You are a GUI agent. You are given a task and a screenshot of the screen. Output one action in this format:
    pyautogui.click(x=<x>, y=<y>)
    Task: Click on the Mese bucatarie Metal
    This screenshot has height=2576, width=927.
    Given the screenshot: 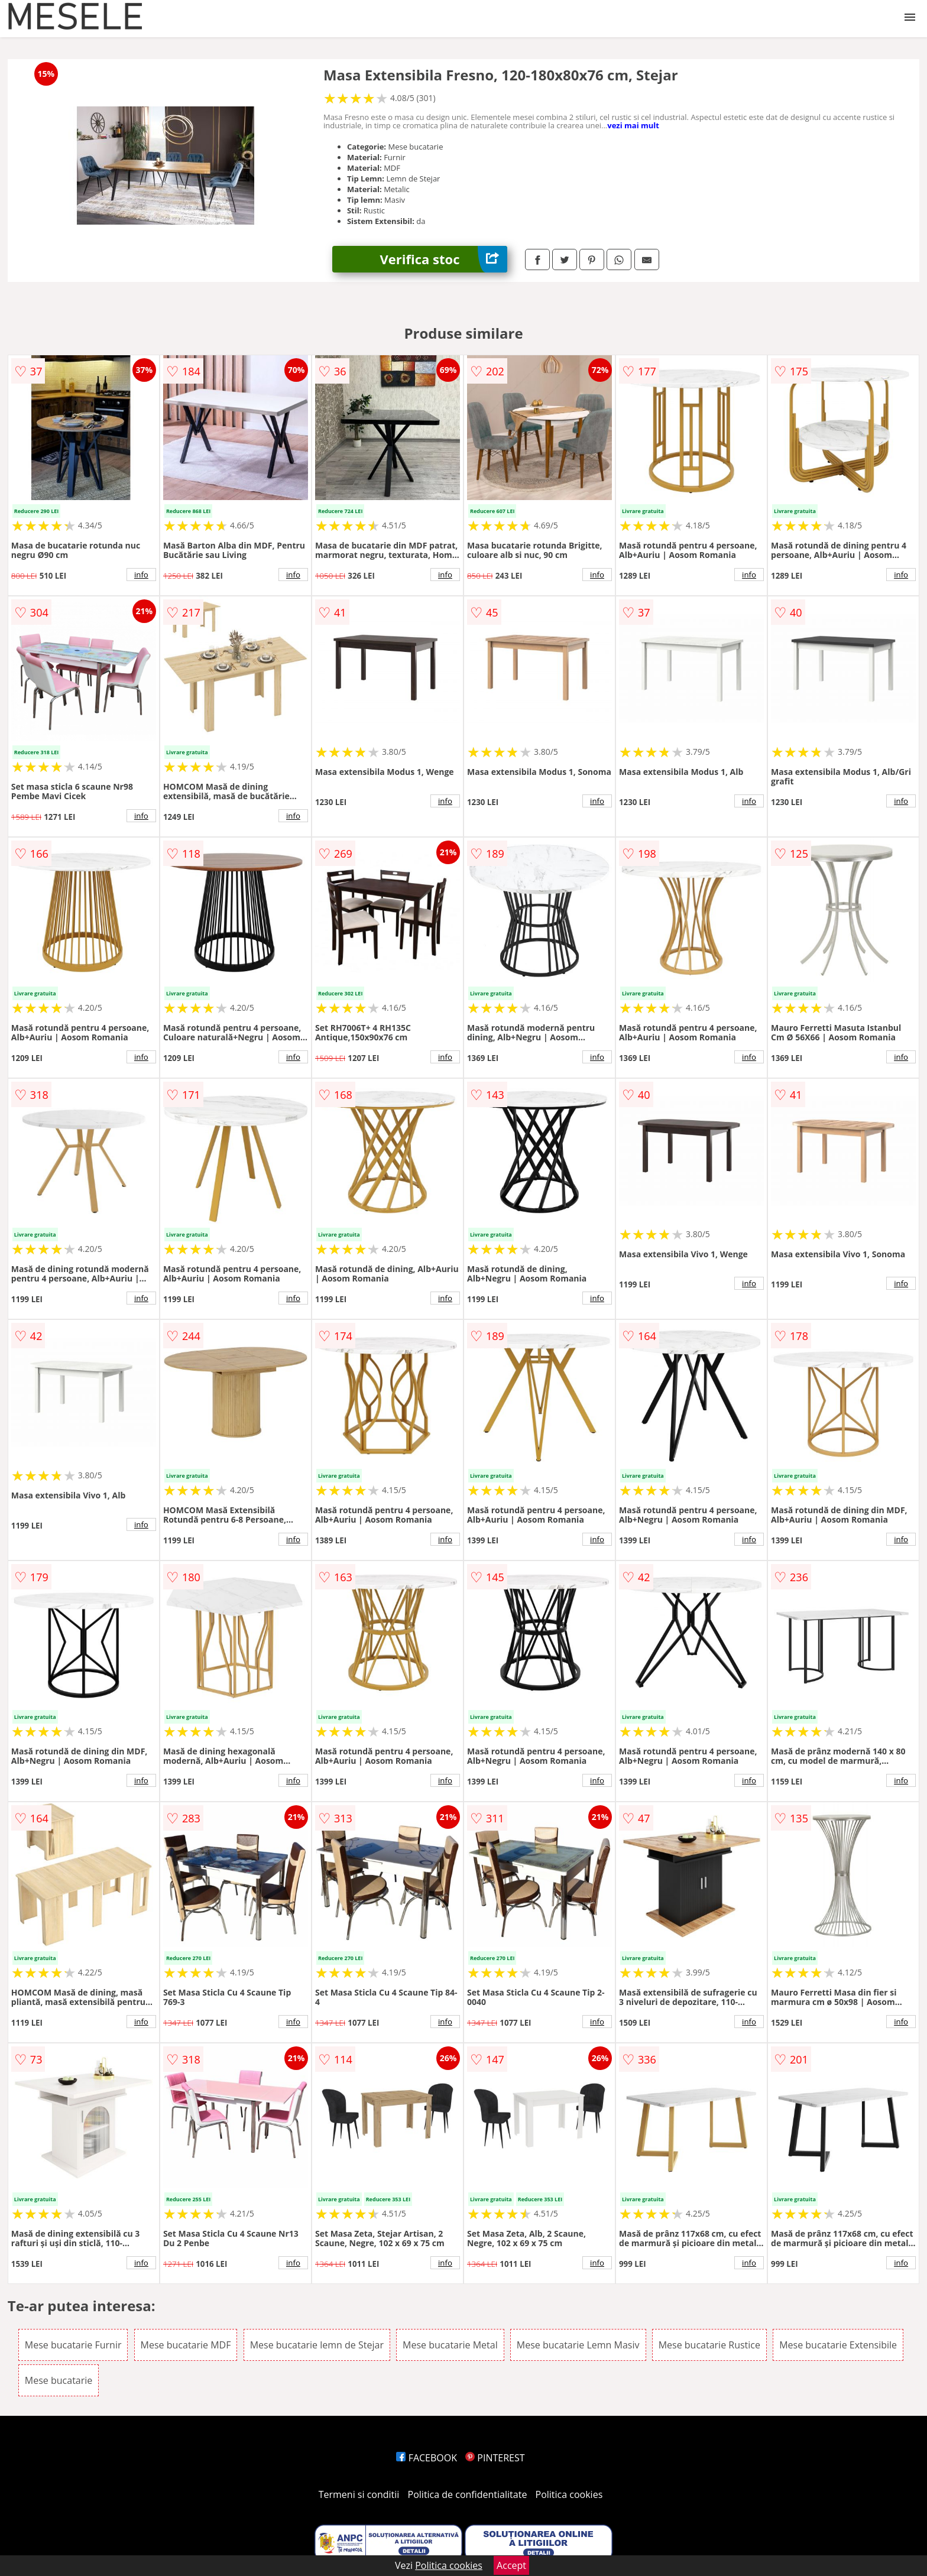 What is the action you would take?
    pyautogui.click(x=450, y=2344)
    